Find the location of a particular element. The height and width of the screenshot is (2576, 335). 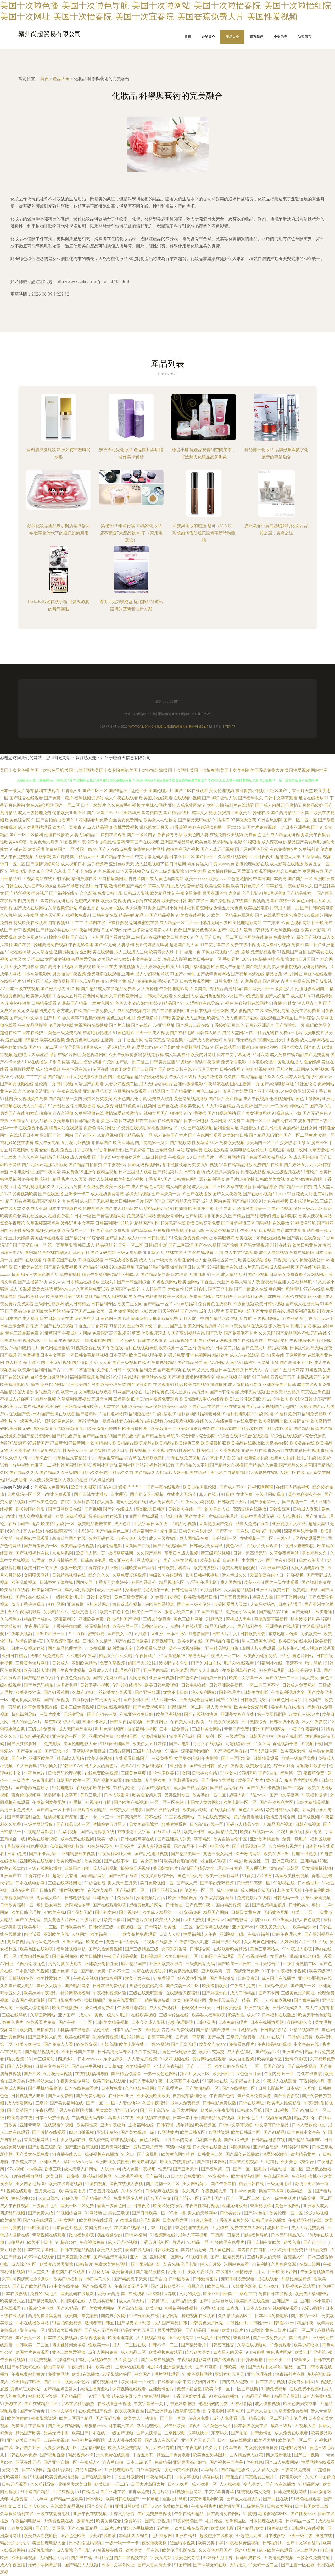

黄色AV网站人 is located at coordinates (217, 1362).